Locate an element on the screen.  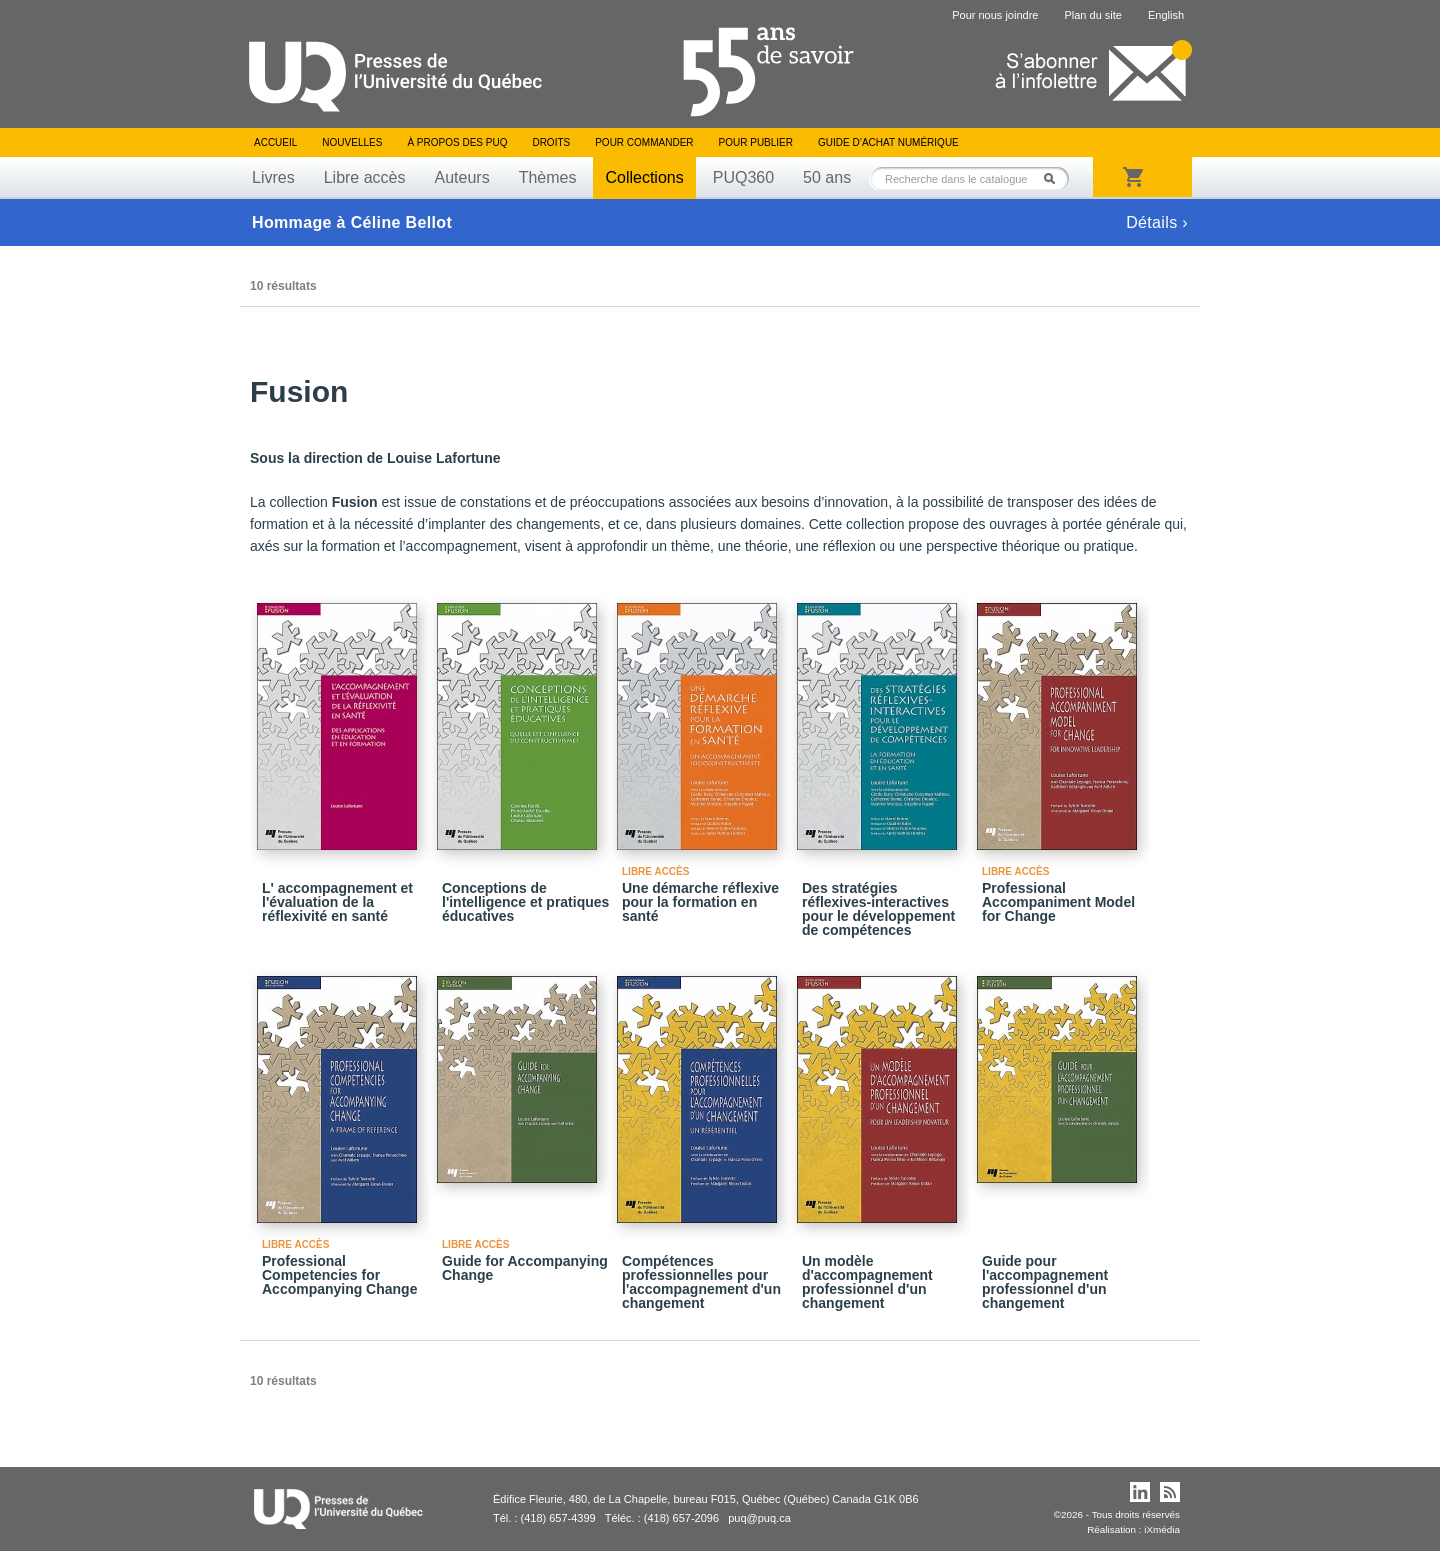
Rechercher is located at coordinates (1055, 178).